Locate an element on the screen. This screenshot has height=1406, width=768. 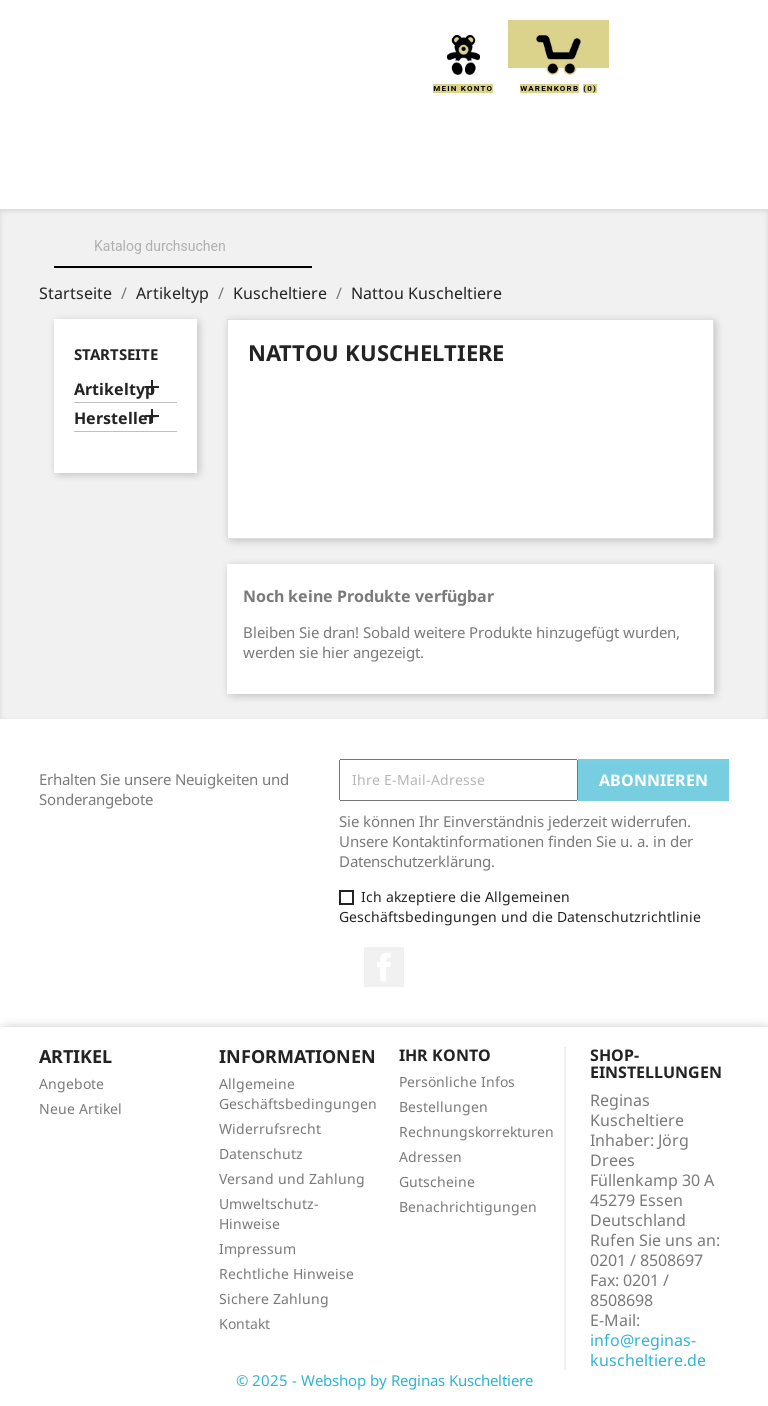
Home is located at coordinates (139, 181).